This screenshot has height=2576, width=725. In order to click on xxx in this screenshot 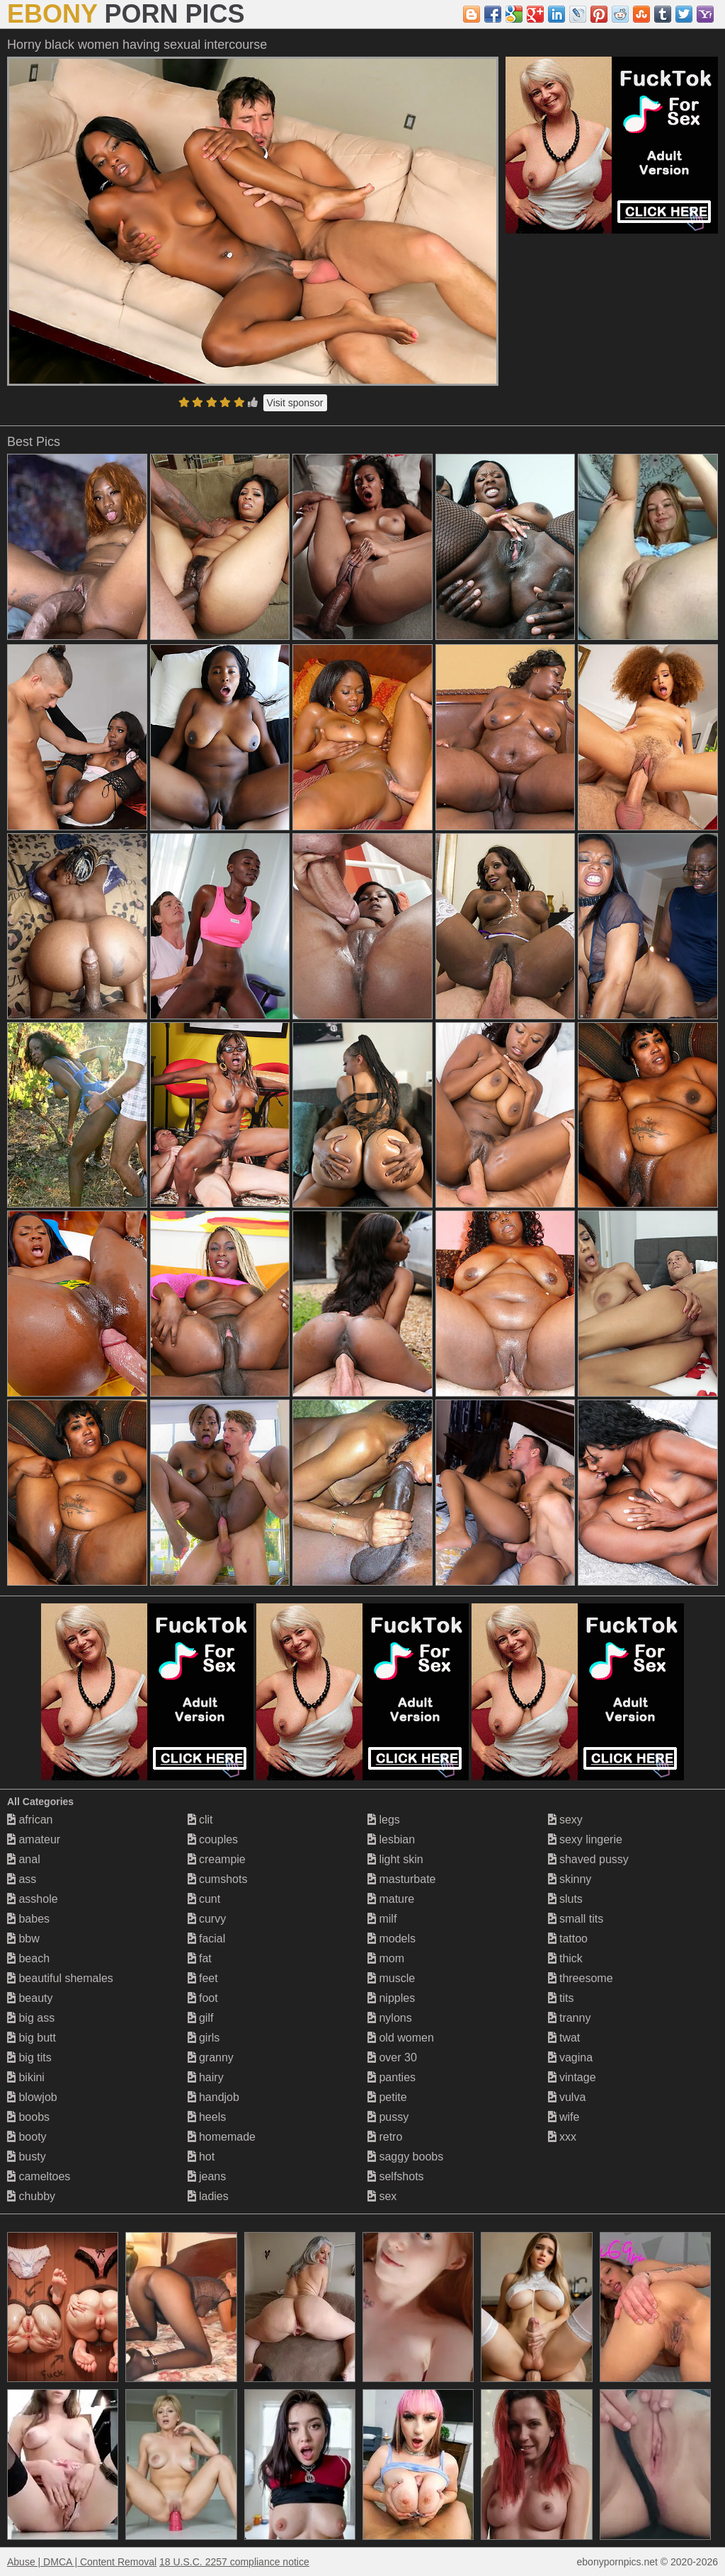, I will do `click(562, 2137)`.